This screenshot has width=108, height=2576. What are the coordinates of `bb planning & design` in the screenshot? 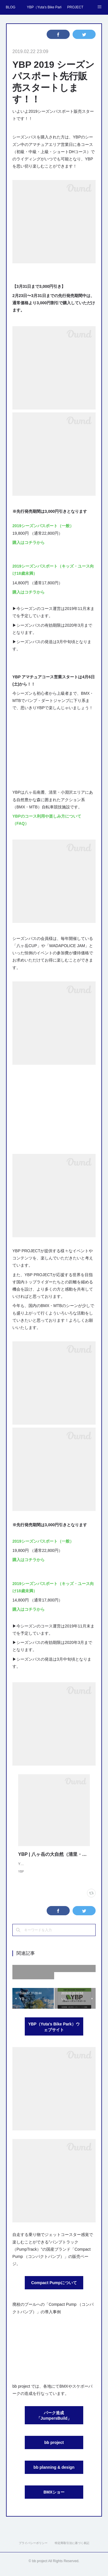 It's located at (53, 2473).